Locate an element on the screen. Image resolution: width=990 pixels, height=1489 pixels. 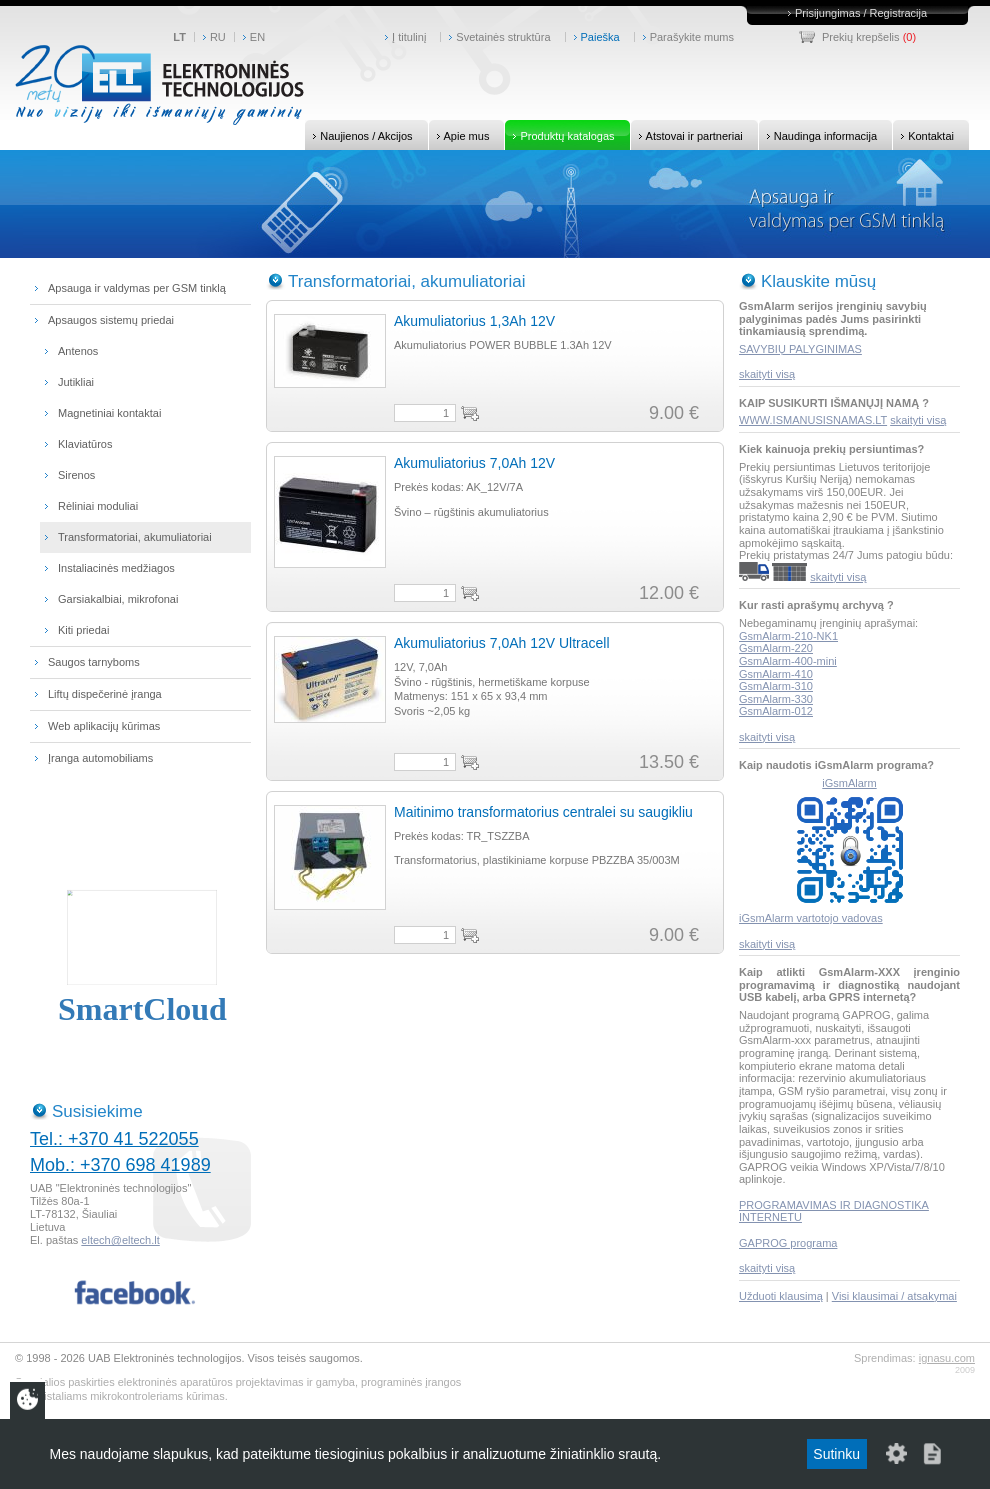
Atstovai ir partneriai is located at coordinates (687, 135).